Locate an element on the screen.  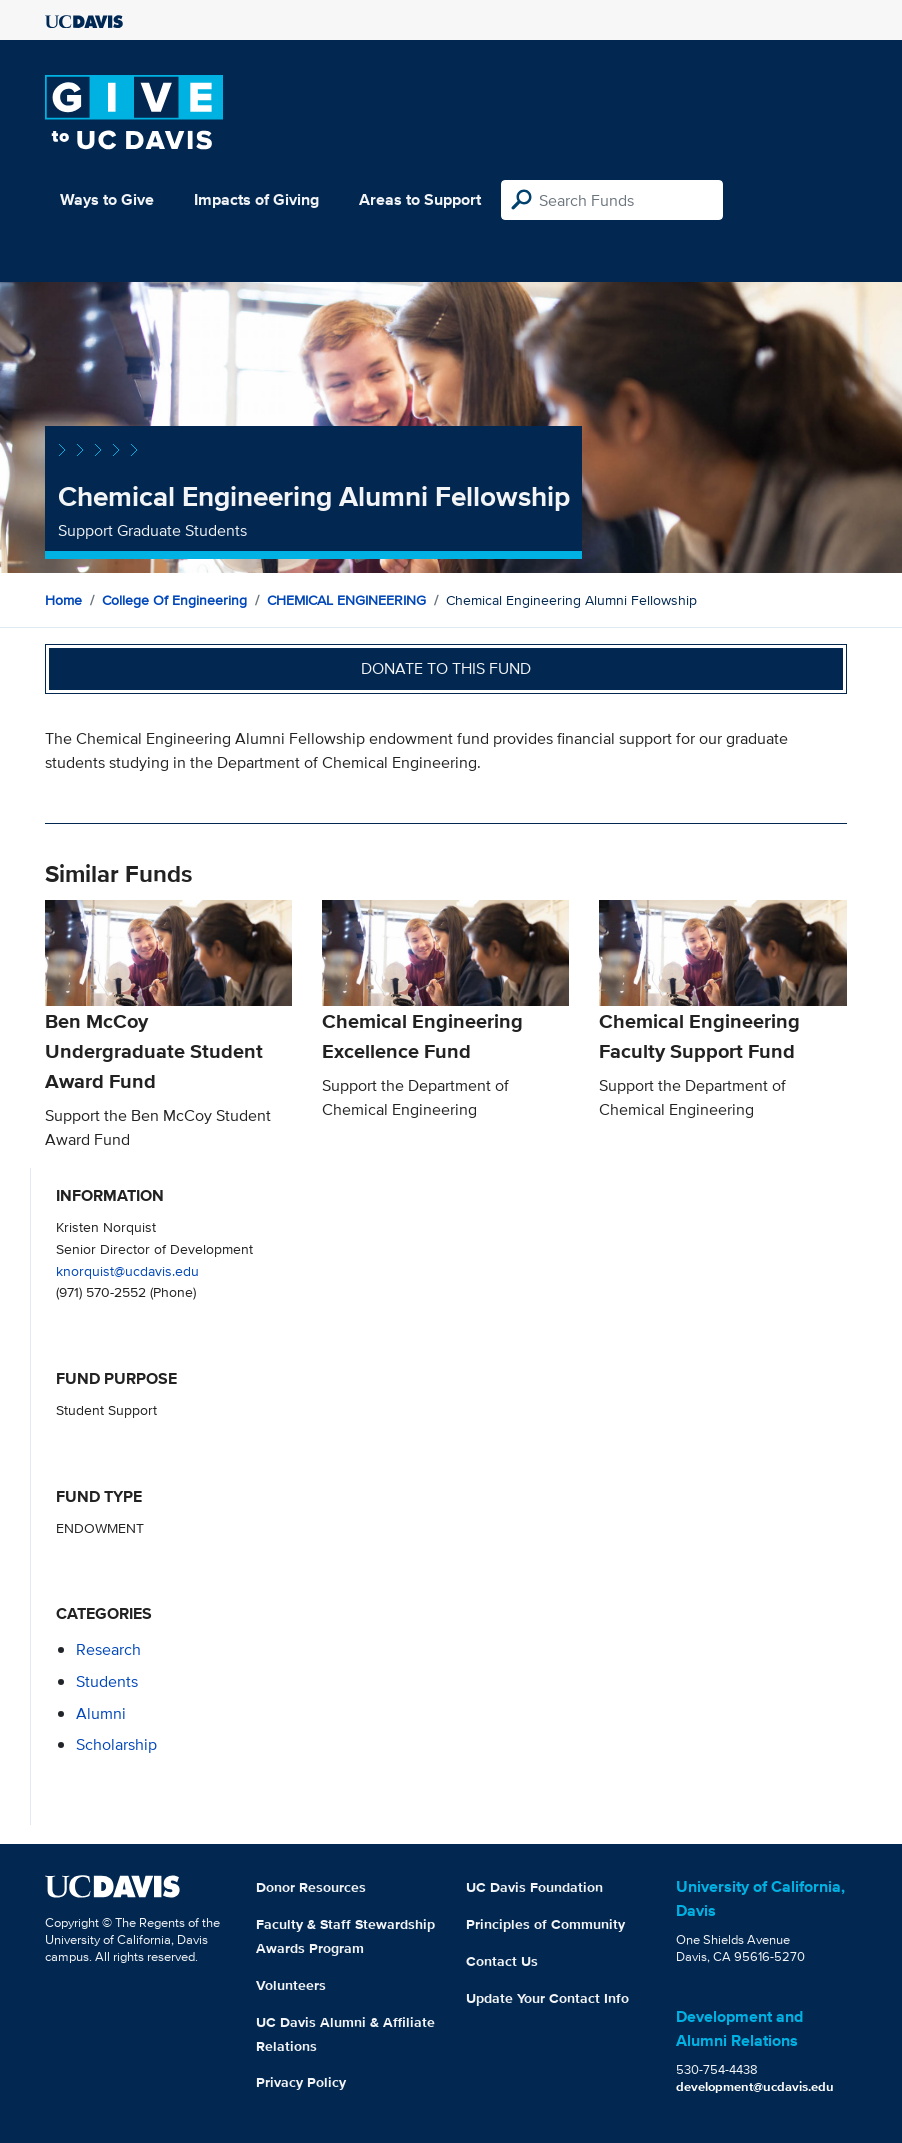
Ways to Give is located at coordinates (107, 199).